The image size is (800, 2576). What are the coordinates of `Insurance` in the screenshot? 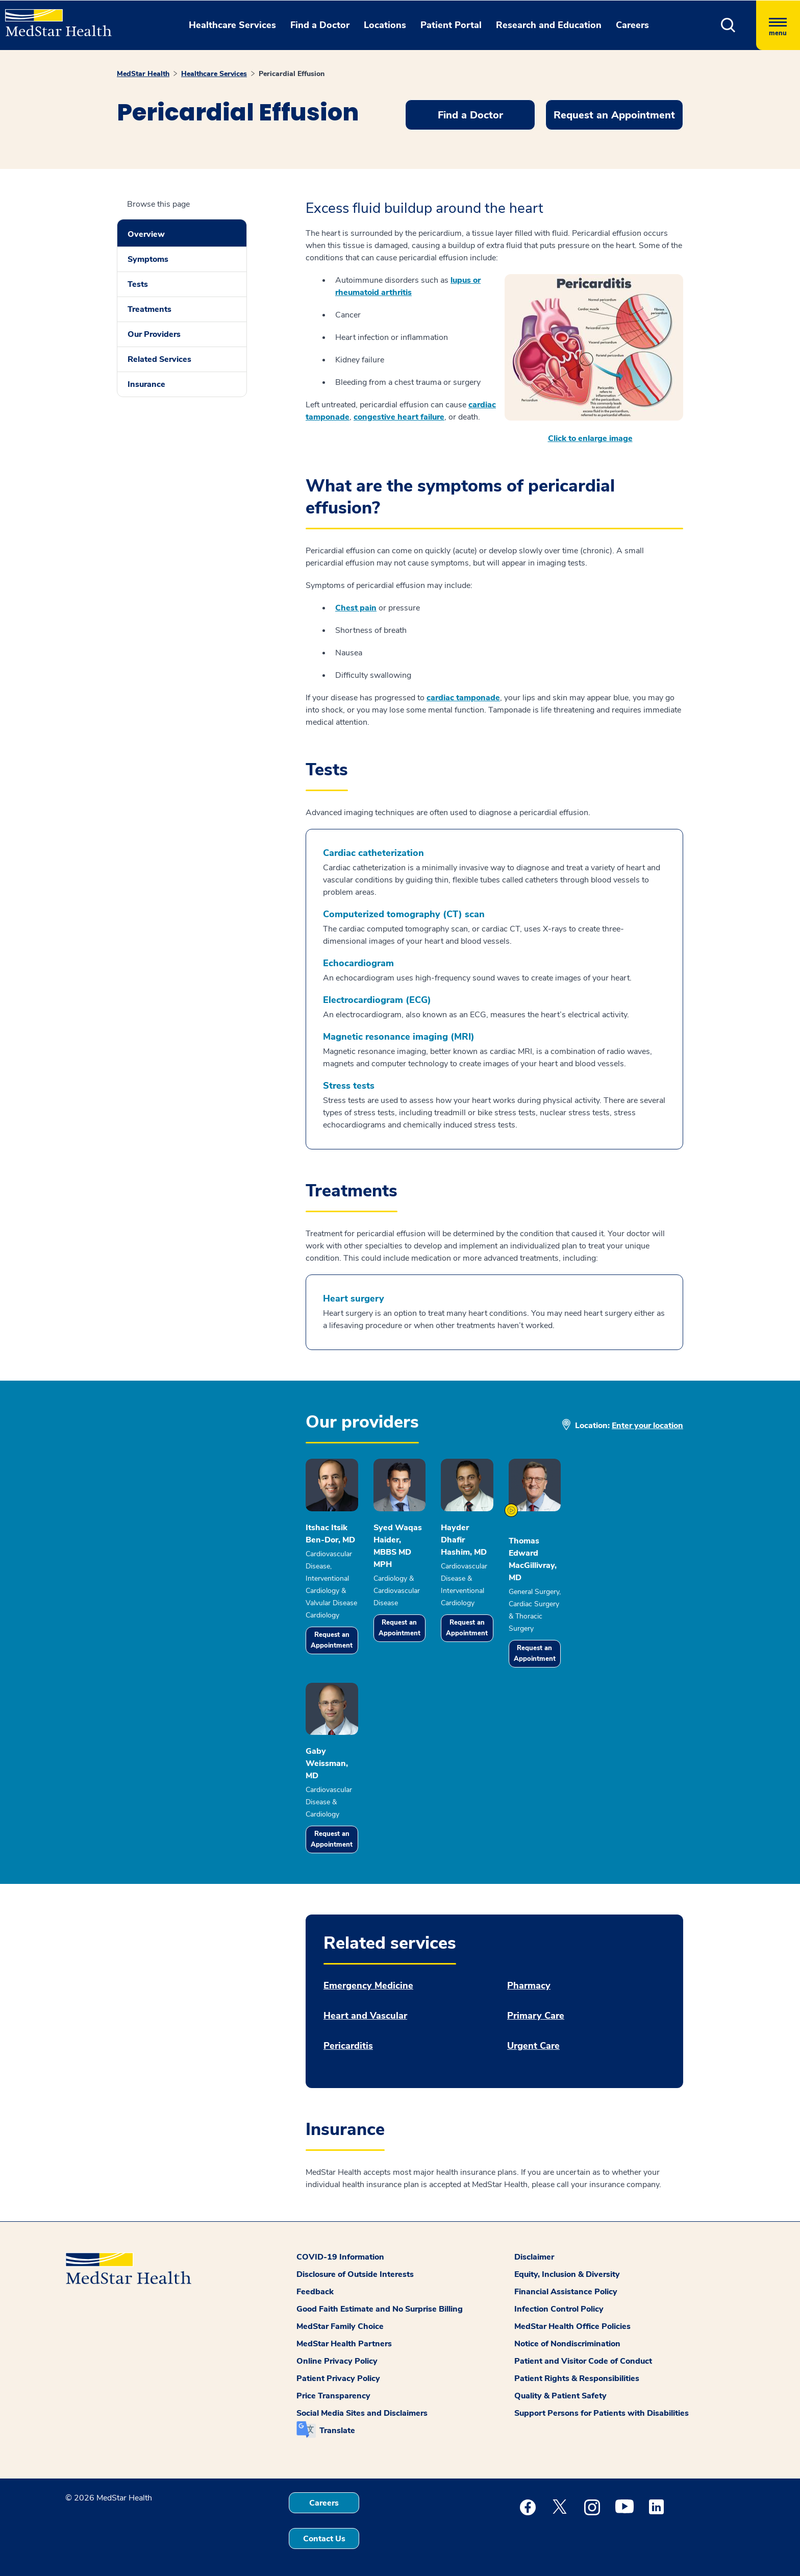 It's located at (146, 384).